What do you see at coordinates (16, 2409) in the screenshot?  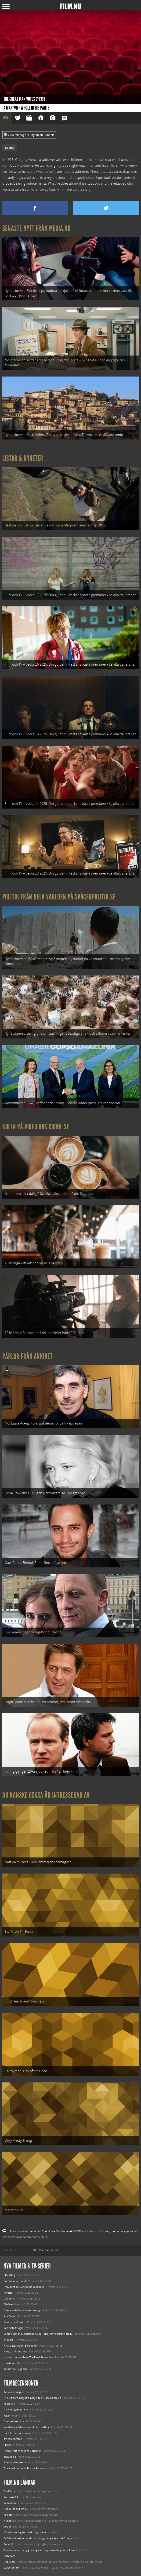 I see `Till vildingarnas land` at bounding box center [16, 2409].